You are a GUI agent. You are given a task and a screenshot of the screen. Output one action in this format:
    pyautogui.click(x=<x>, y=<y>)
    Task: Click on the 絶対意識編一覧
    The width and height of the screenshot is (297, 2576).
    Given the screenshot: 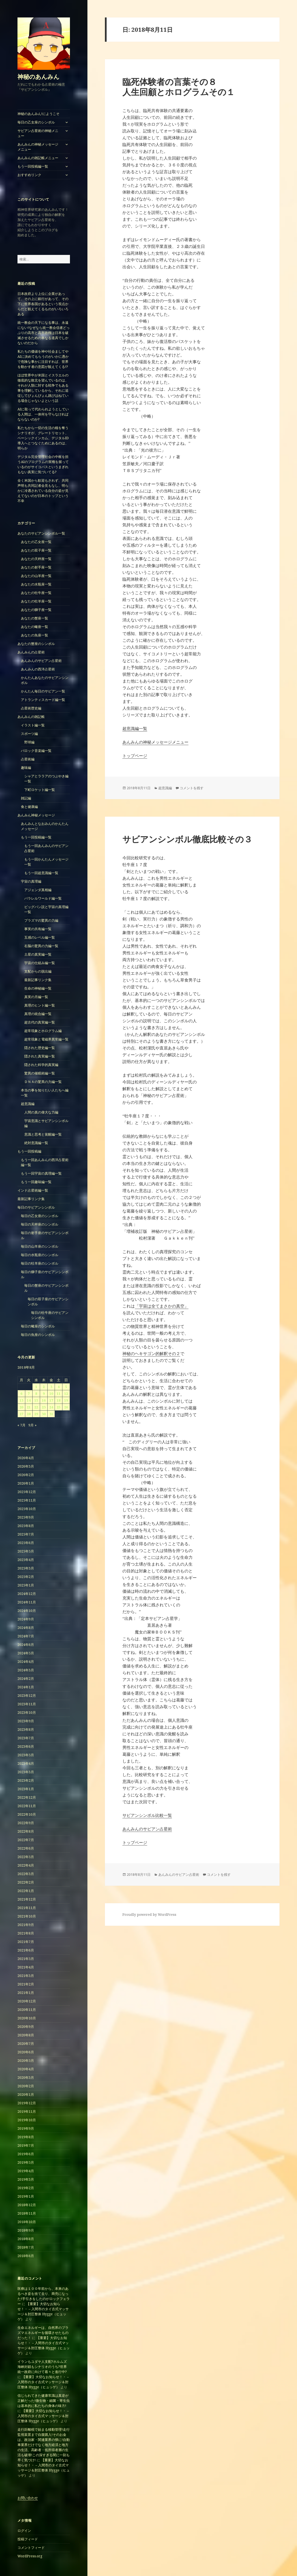 What is the action you would take?
    pyautogui.click(x=36, y=1142)
    